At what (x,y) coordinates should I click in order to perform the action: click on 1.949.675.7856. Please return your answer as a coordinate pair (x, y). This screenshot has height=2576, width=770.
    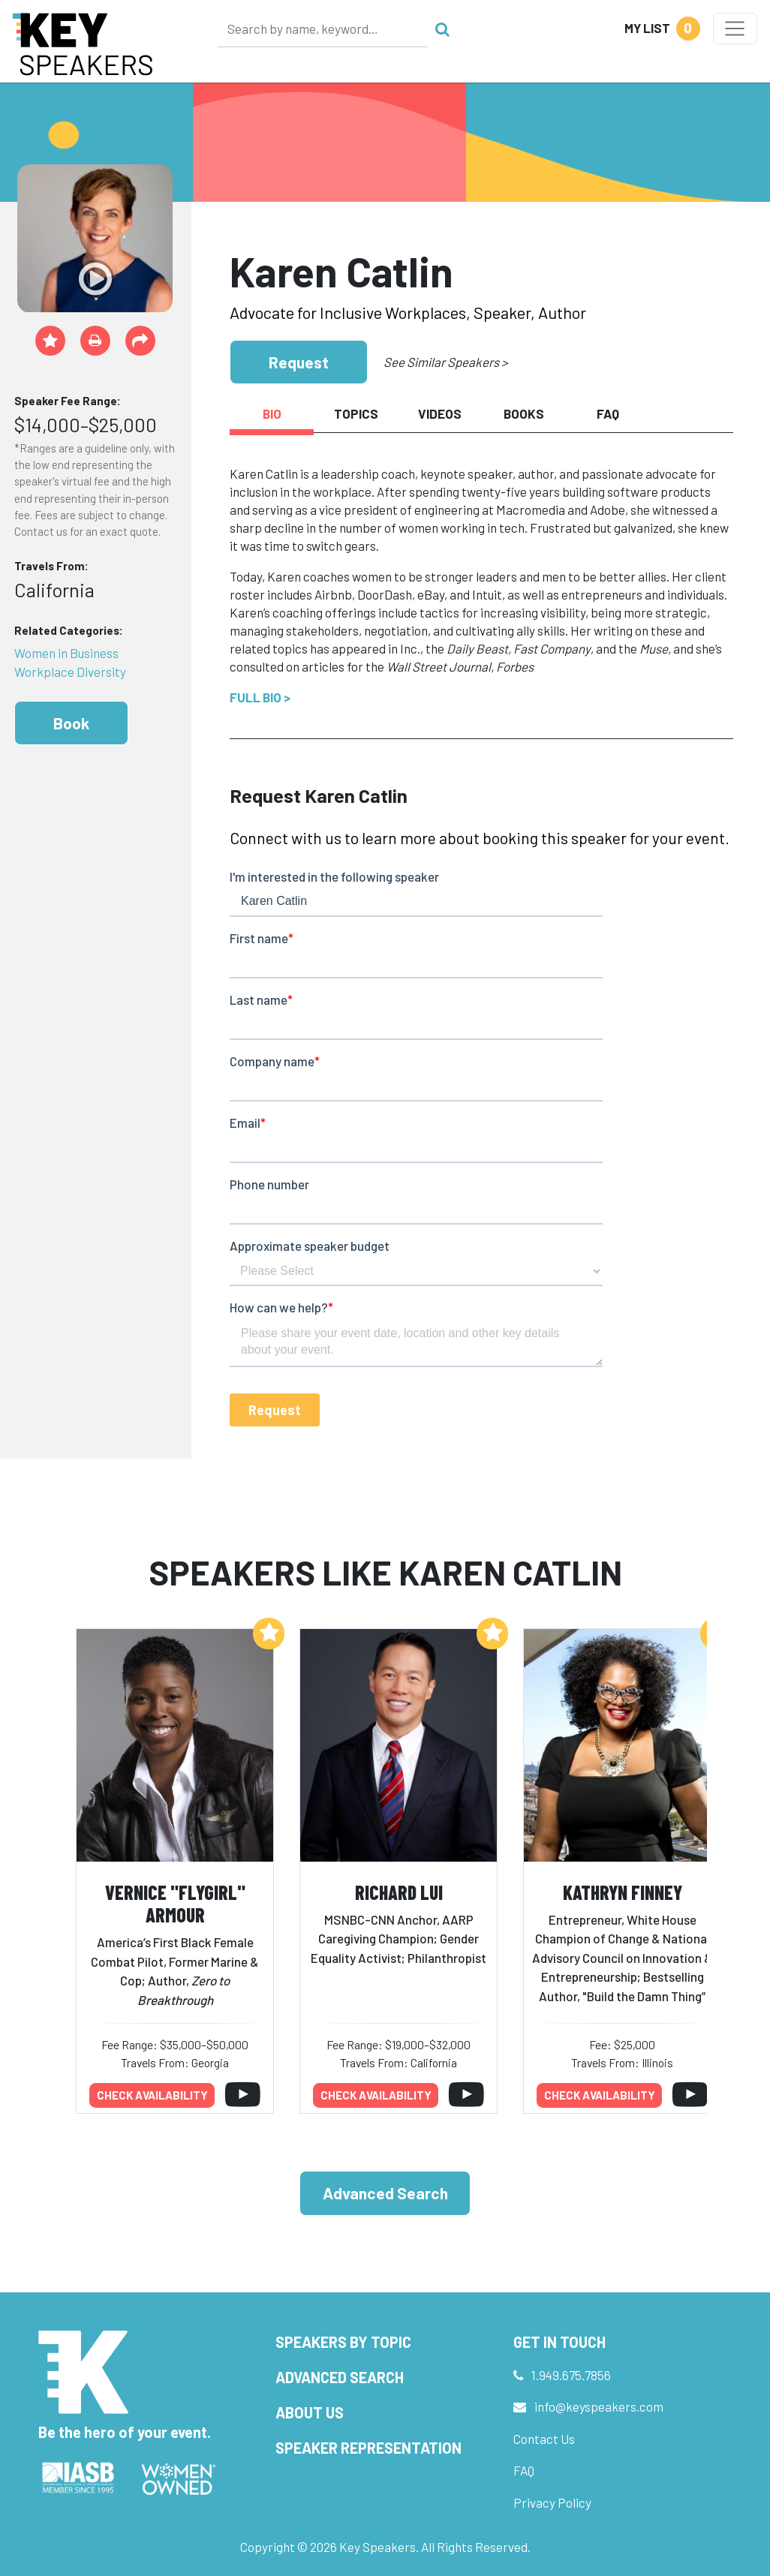
    Looking at the image, I should click on (571, 2374).